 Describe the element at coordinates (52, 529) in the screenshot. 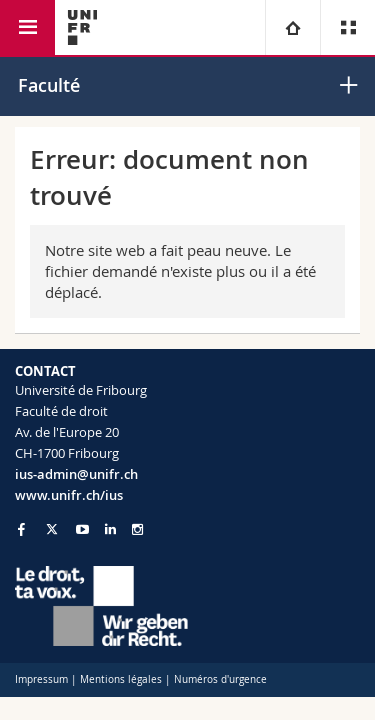

I see `[Go to Twitter page of Unifr]` at that location.